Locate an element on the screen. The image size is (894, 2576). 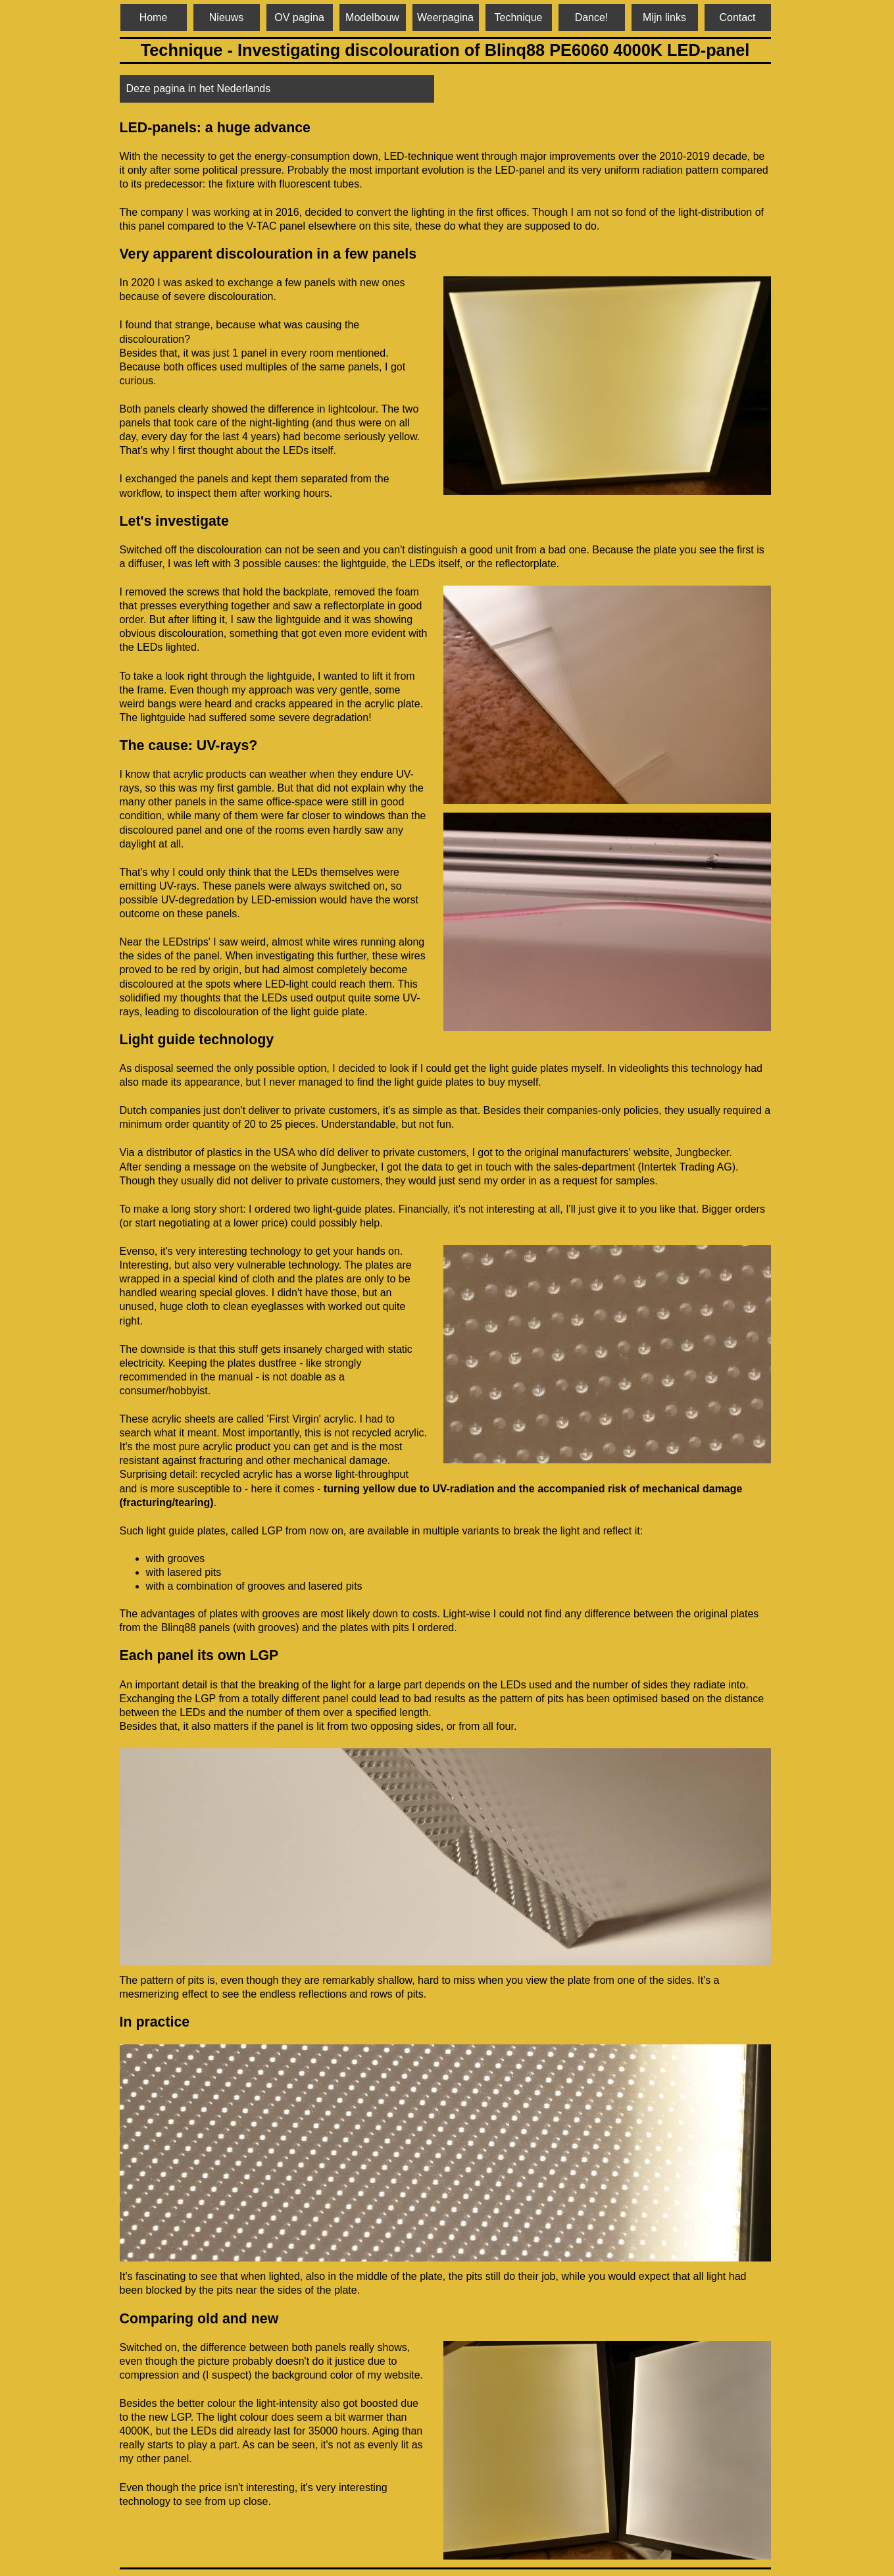
Deze pagina in het Nederlands is located at coordinates (198, 88).